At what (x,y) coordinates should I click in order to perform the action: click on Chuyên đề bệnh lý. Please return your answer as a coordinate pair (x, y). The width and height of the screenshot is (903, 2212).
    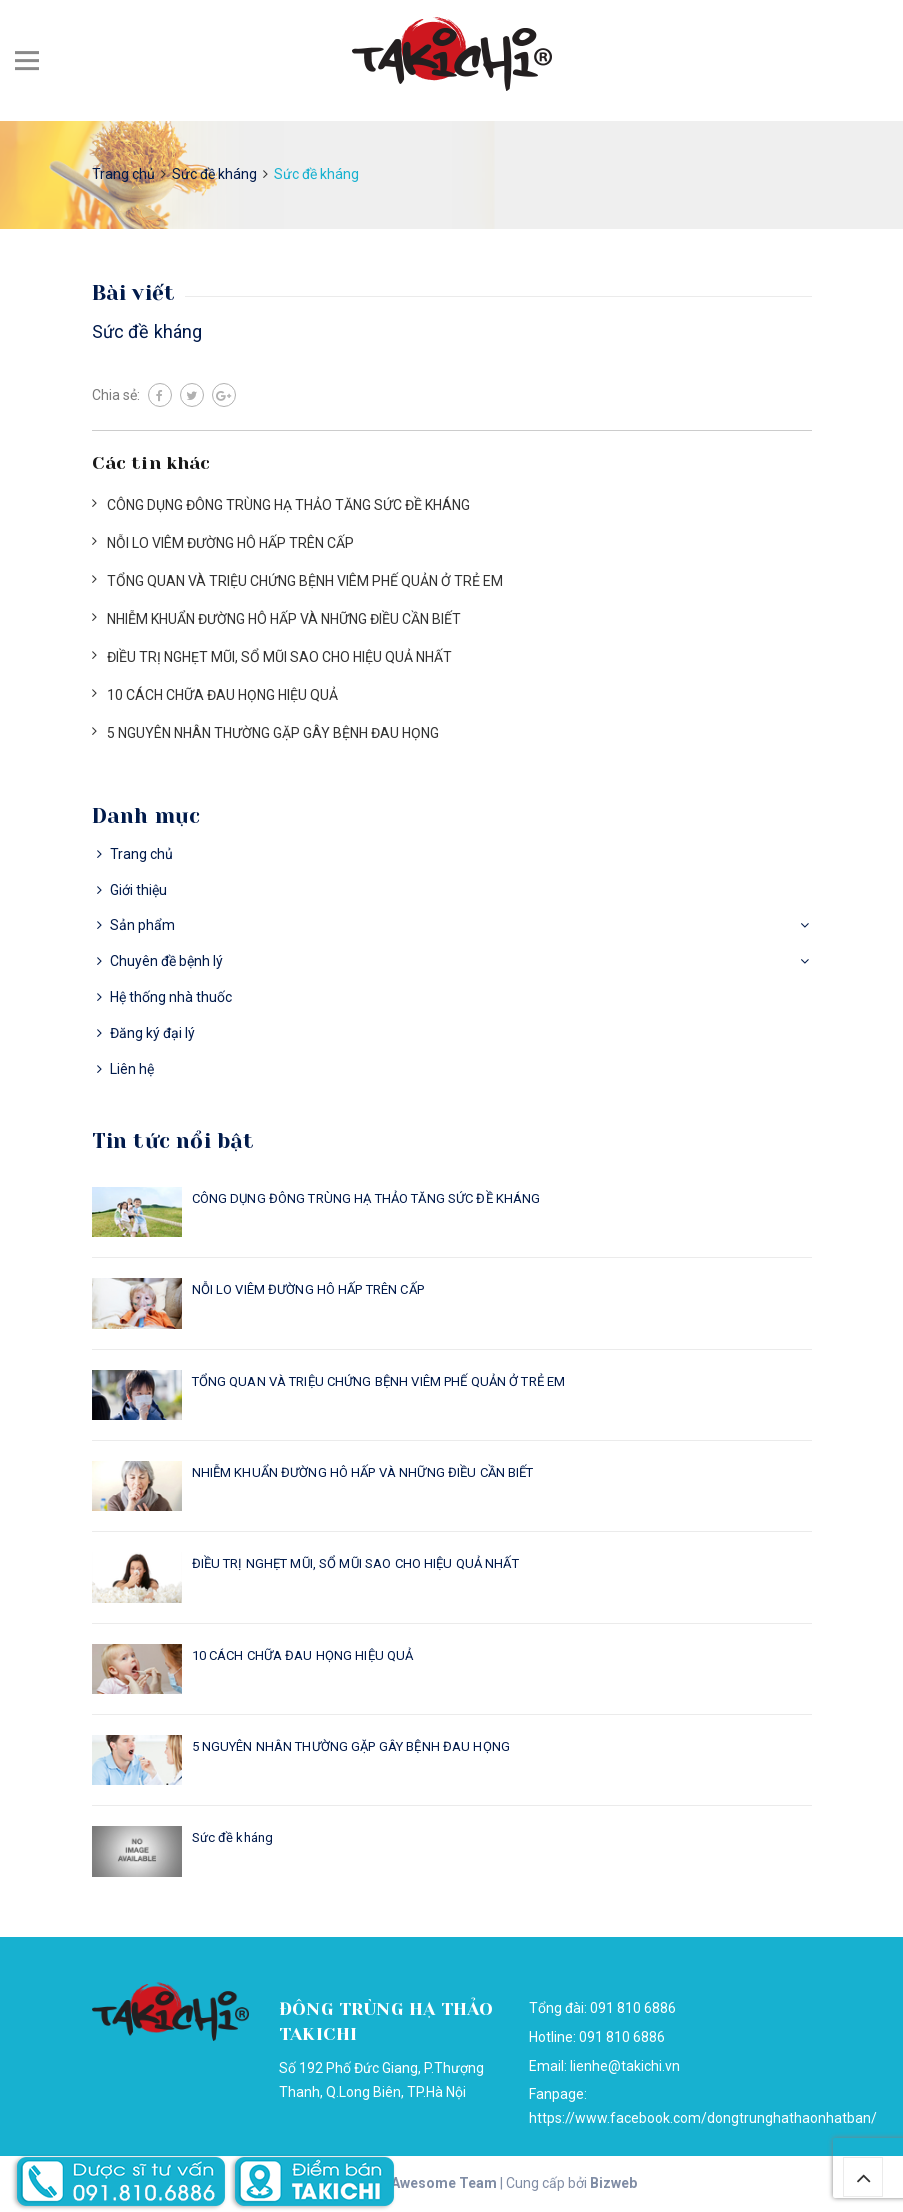
    Looking at the image, I should click on (166, 961).